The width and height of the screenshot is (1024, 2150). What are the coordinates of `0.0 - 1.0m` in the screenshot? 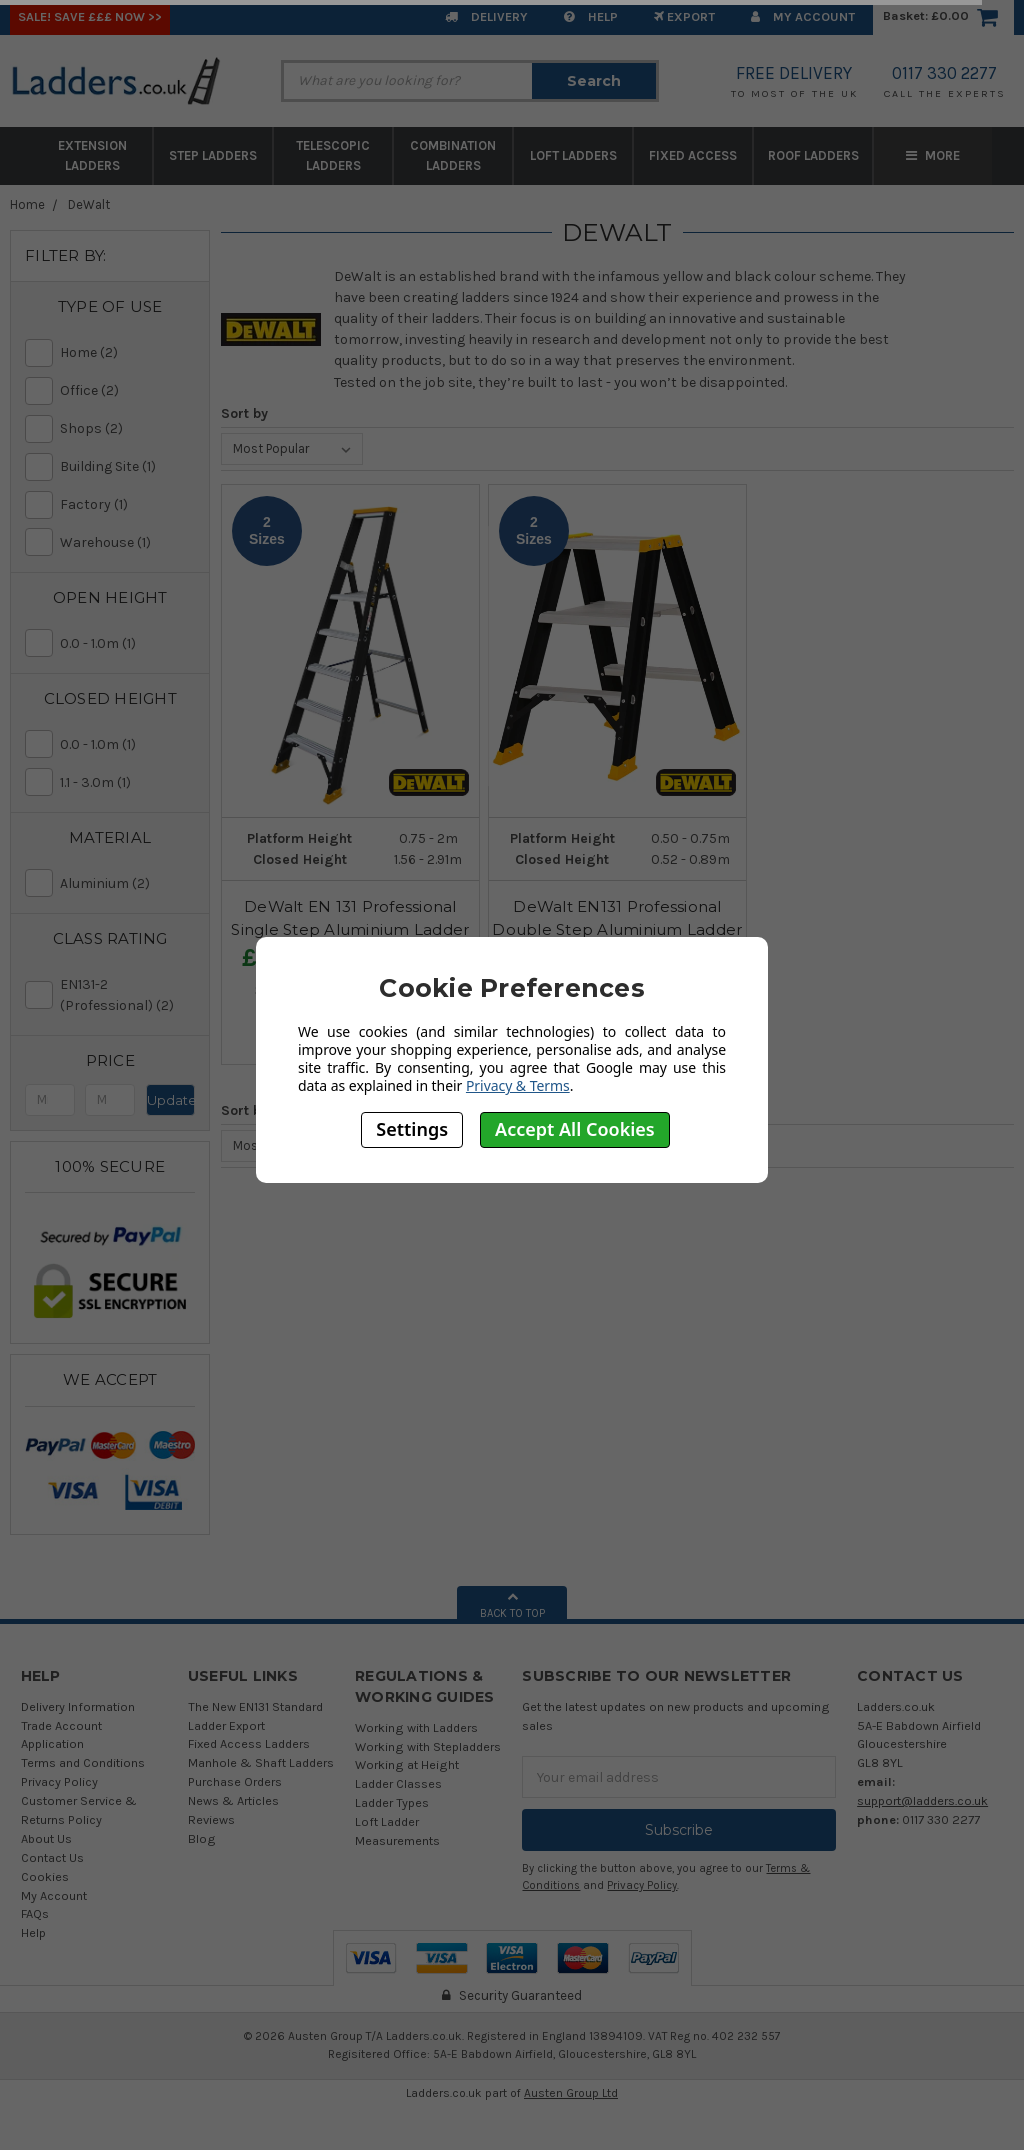 It's located at (127, 643).